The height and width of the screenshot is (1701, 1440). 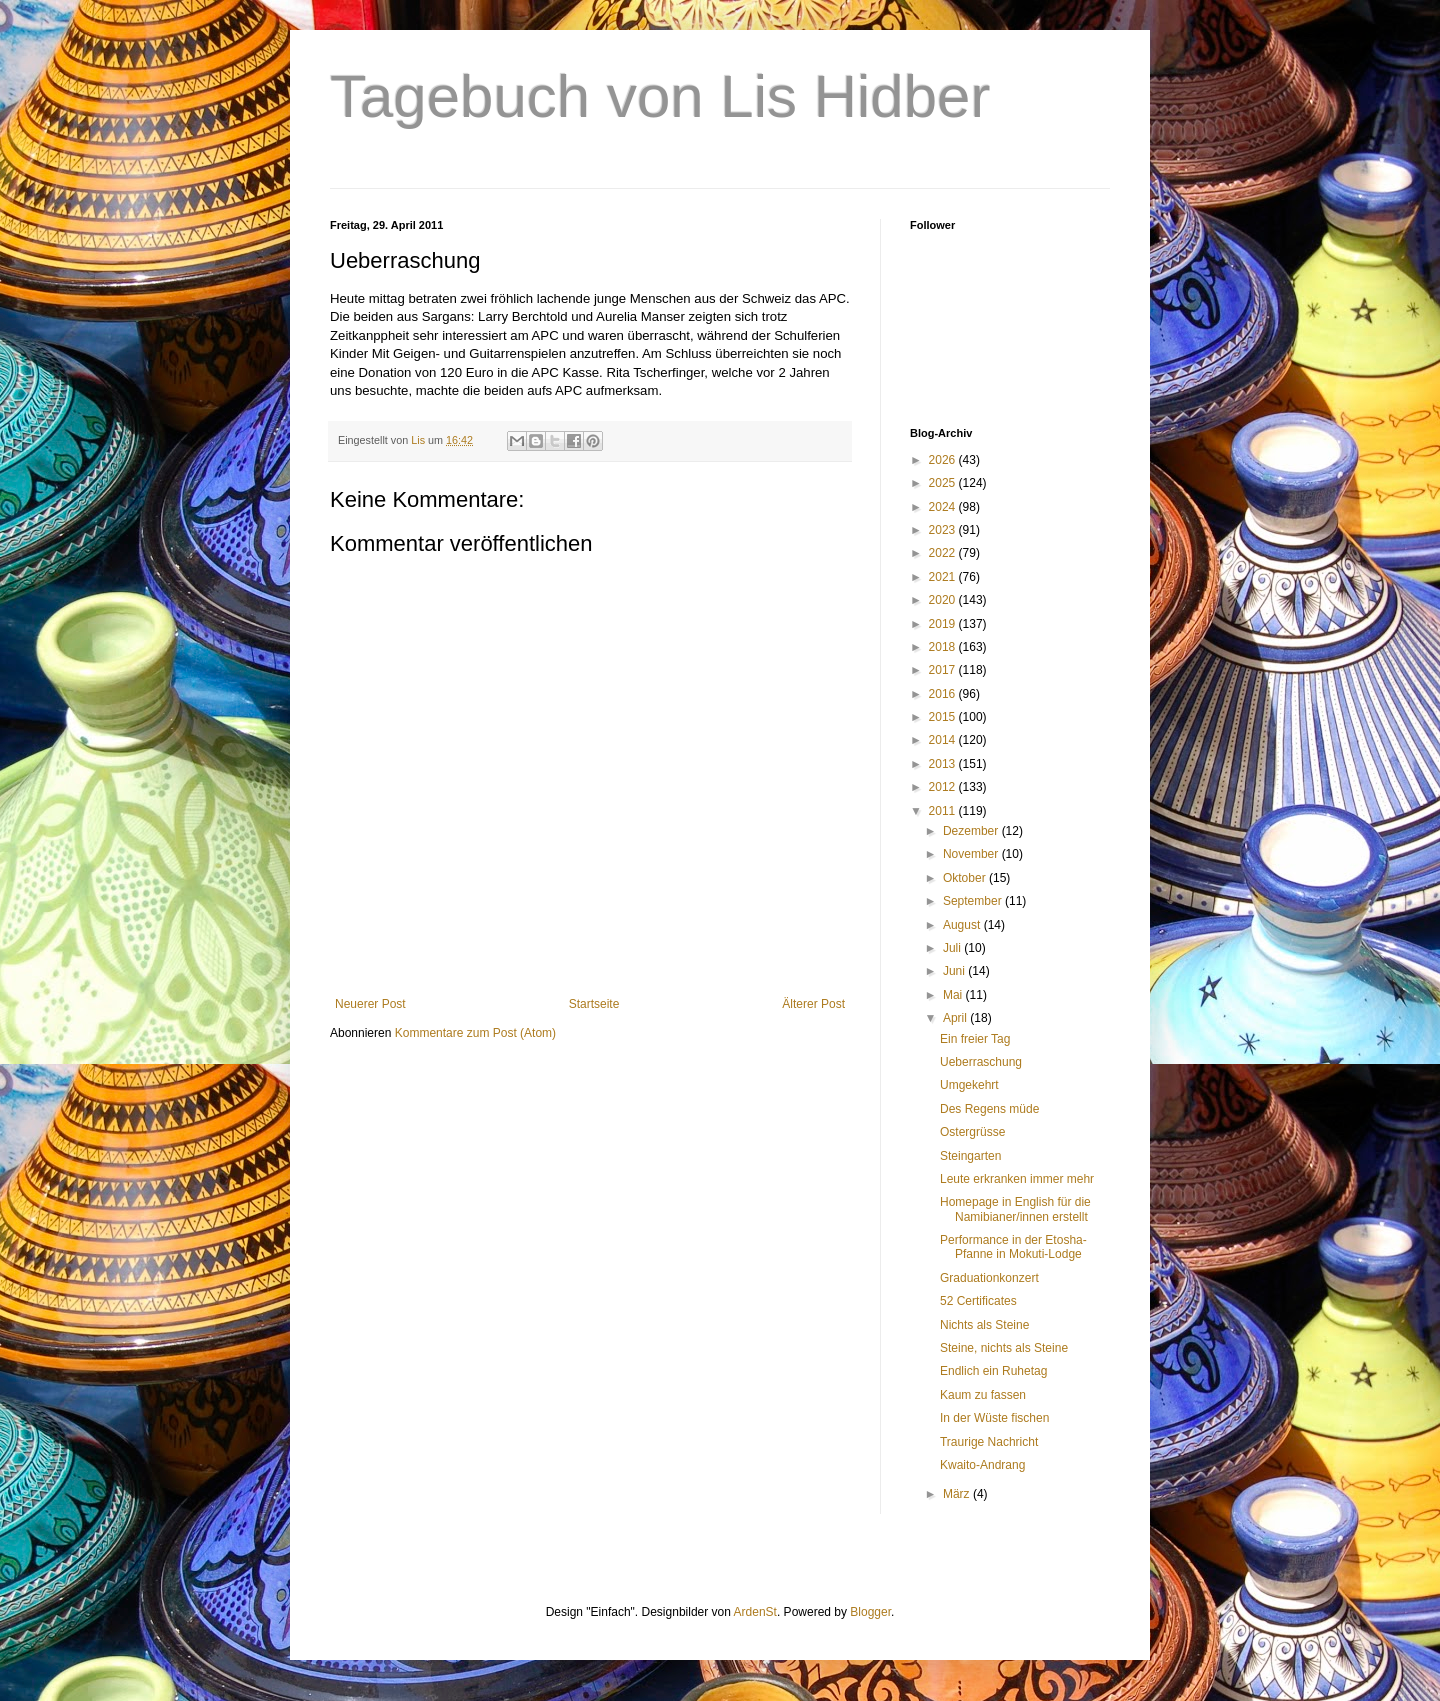 I want to click on 2025, so click(x=944, y=483).